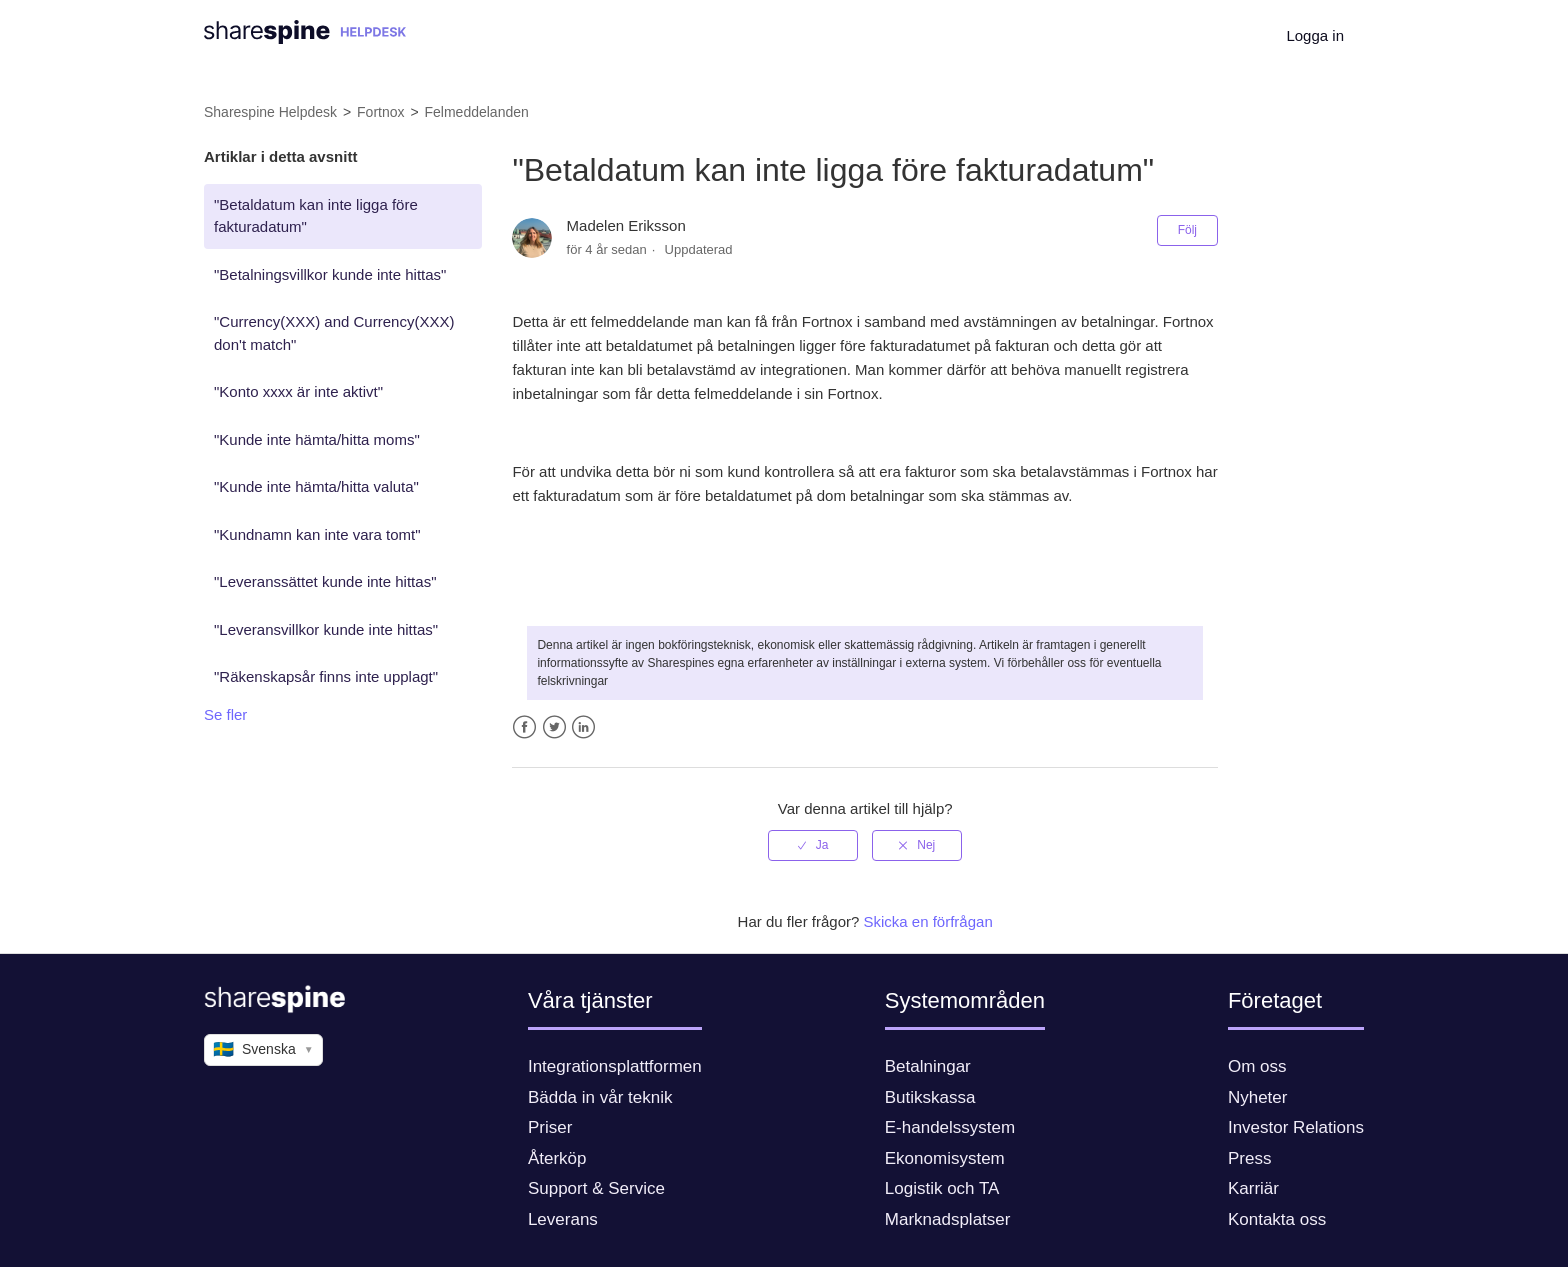 The image size is (1568, 1267). What do you see at coordinates (330, 274) in the screenshot?
I see `"Betalningsvillkor kunde inte hittas"` at bounding box center [330, 274].